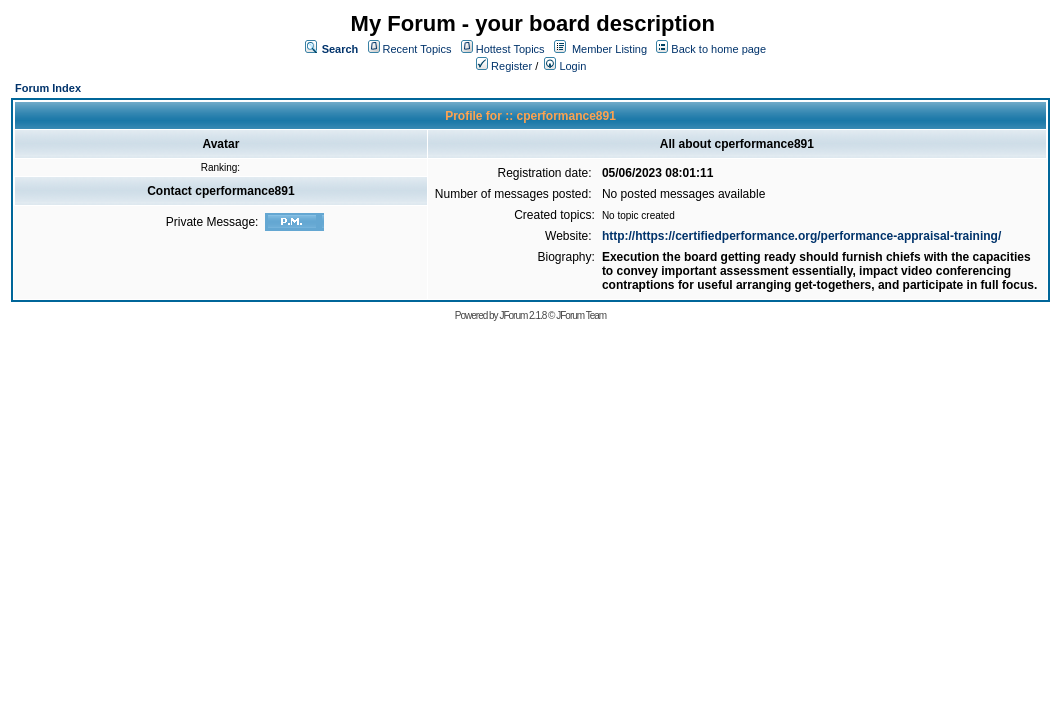 The width and height of the screenshot is (1061, 720). Describe the element at coordinates (522, 315) in the screenshot. I see `JForum 2.1.8` at that location.